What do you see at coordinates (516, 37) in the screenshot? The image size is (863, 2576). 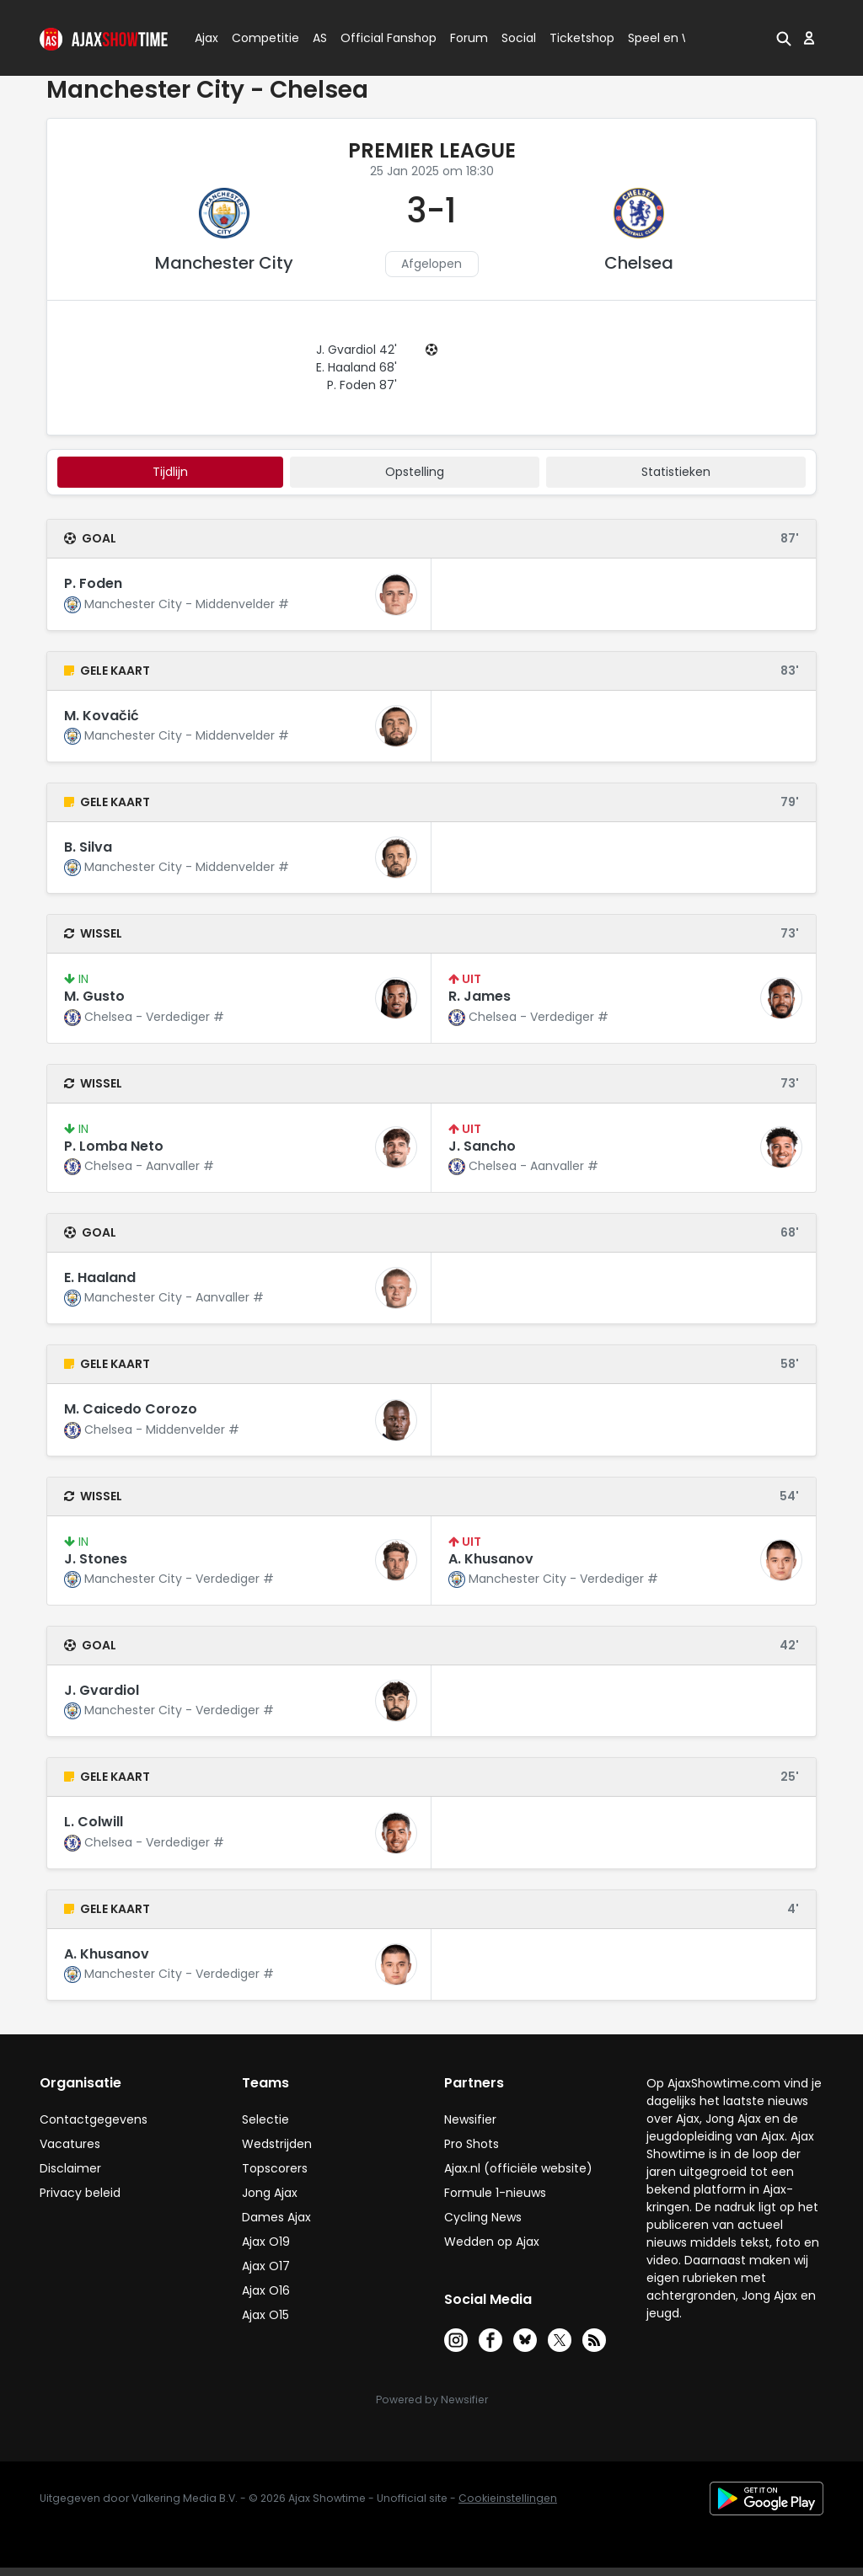 I see `Social` at bounding box center [516, 37].